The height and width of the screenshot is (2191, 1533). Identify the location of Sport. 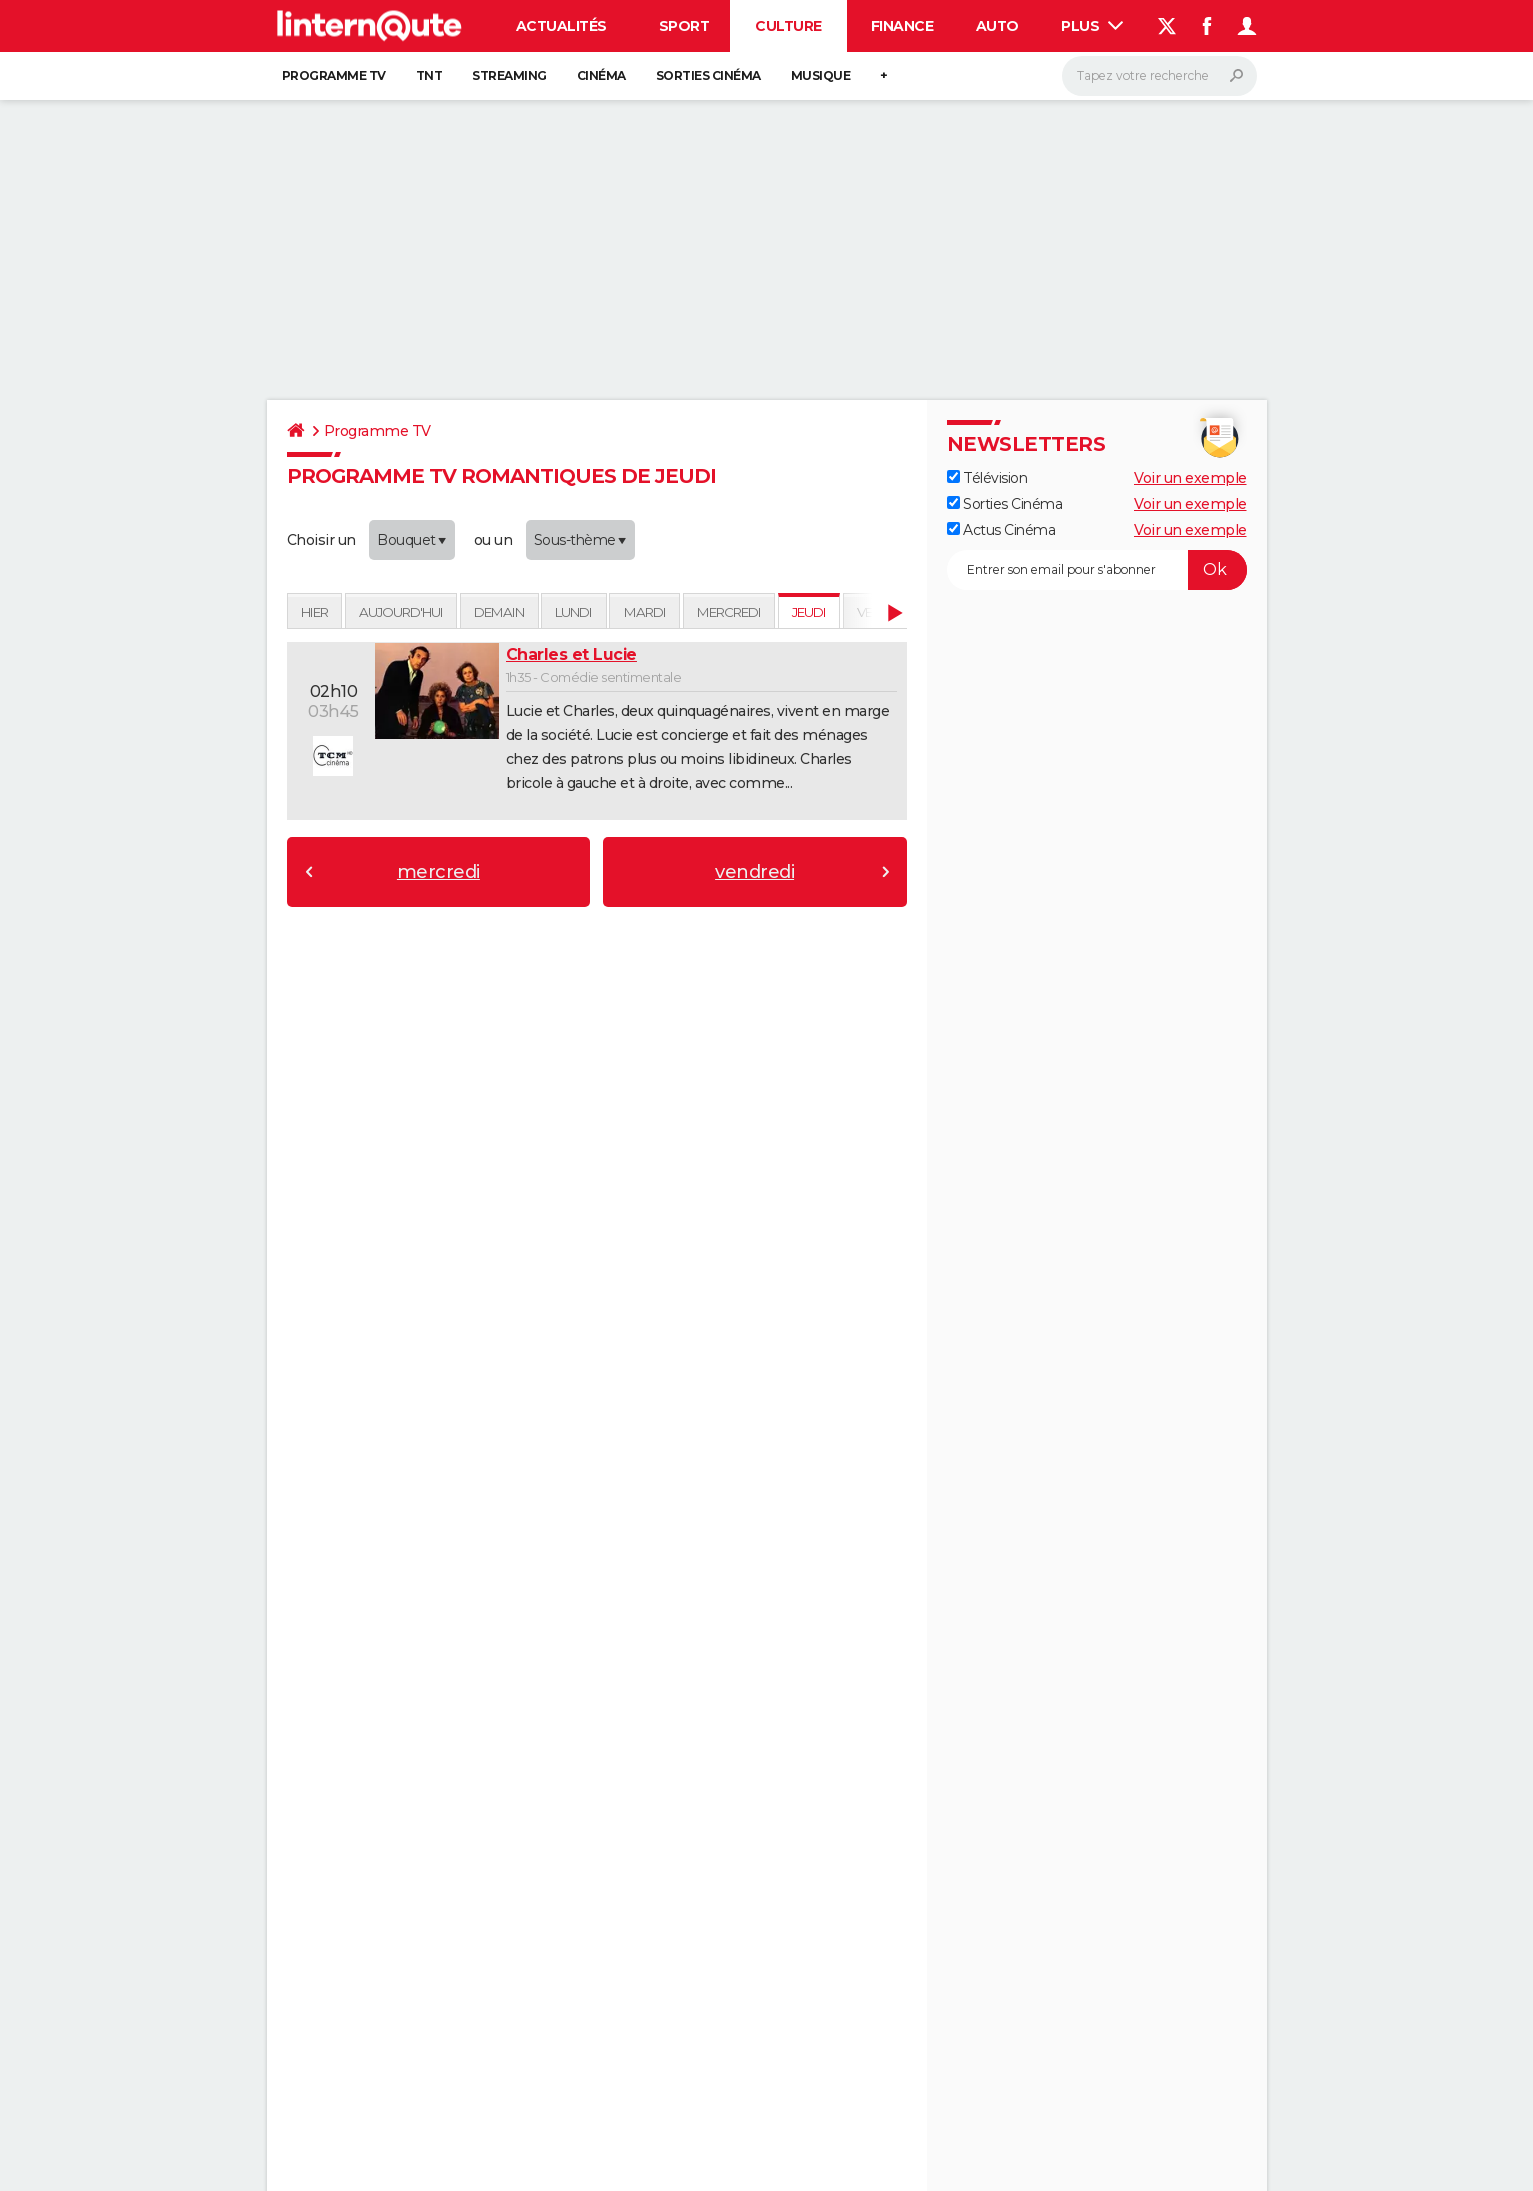
(684, 26).